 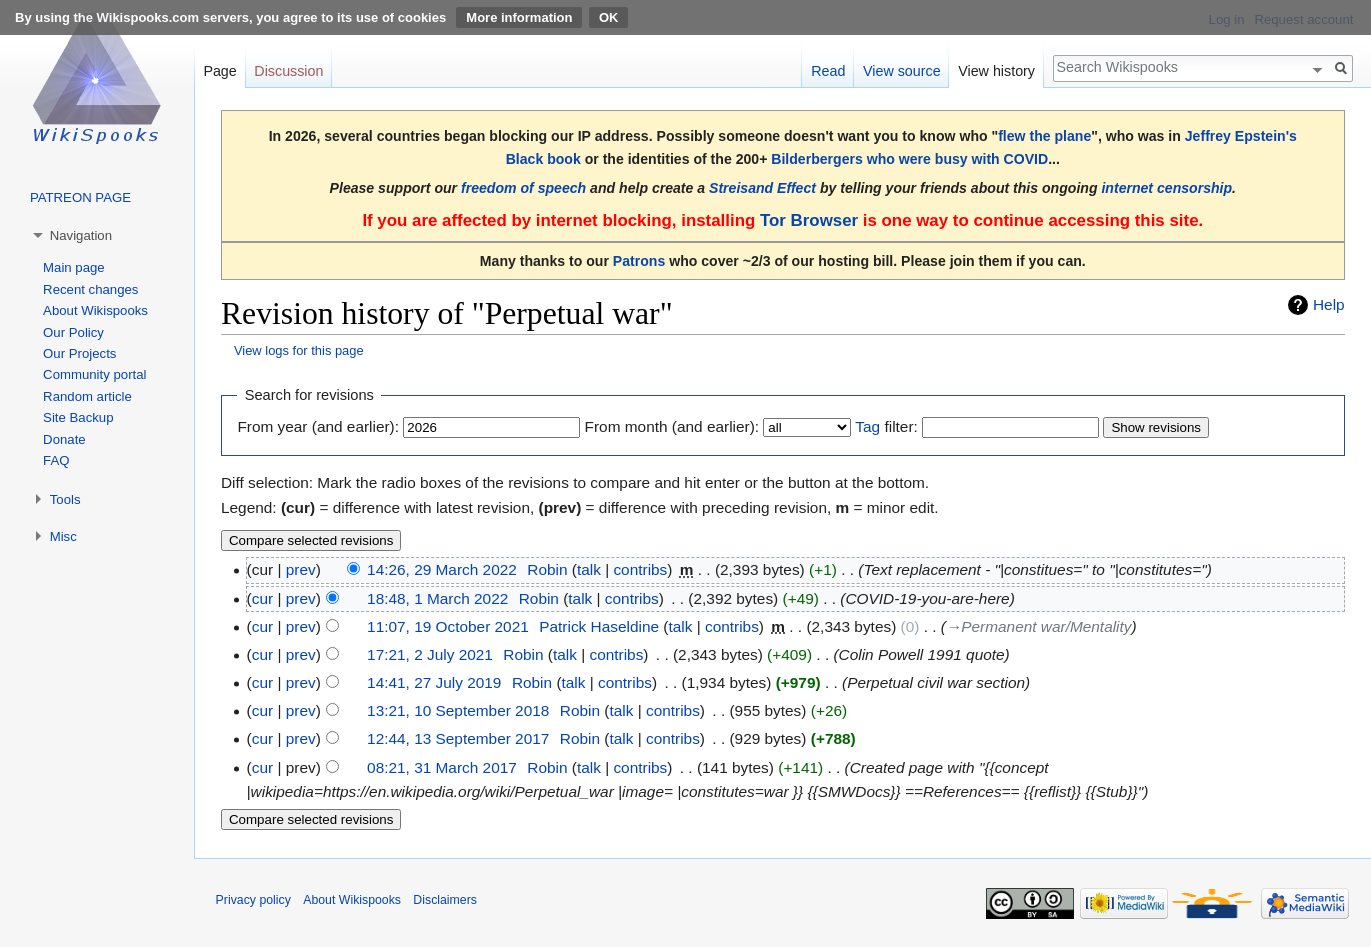 What do you see at coordinates (80, 197) in the screenshot?
I see `PATREON PAGE` at bounding box center [80, 197].